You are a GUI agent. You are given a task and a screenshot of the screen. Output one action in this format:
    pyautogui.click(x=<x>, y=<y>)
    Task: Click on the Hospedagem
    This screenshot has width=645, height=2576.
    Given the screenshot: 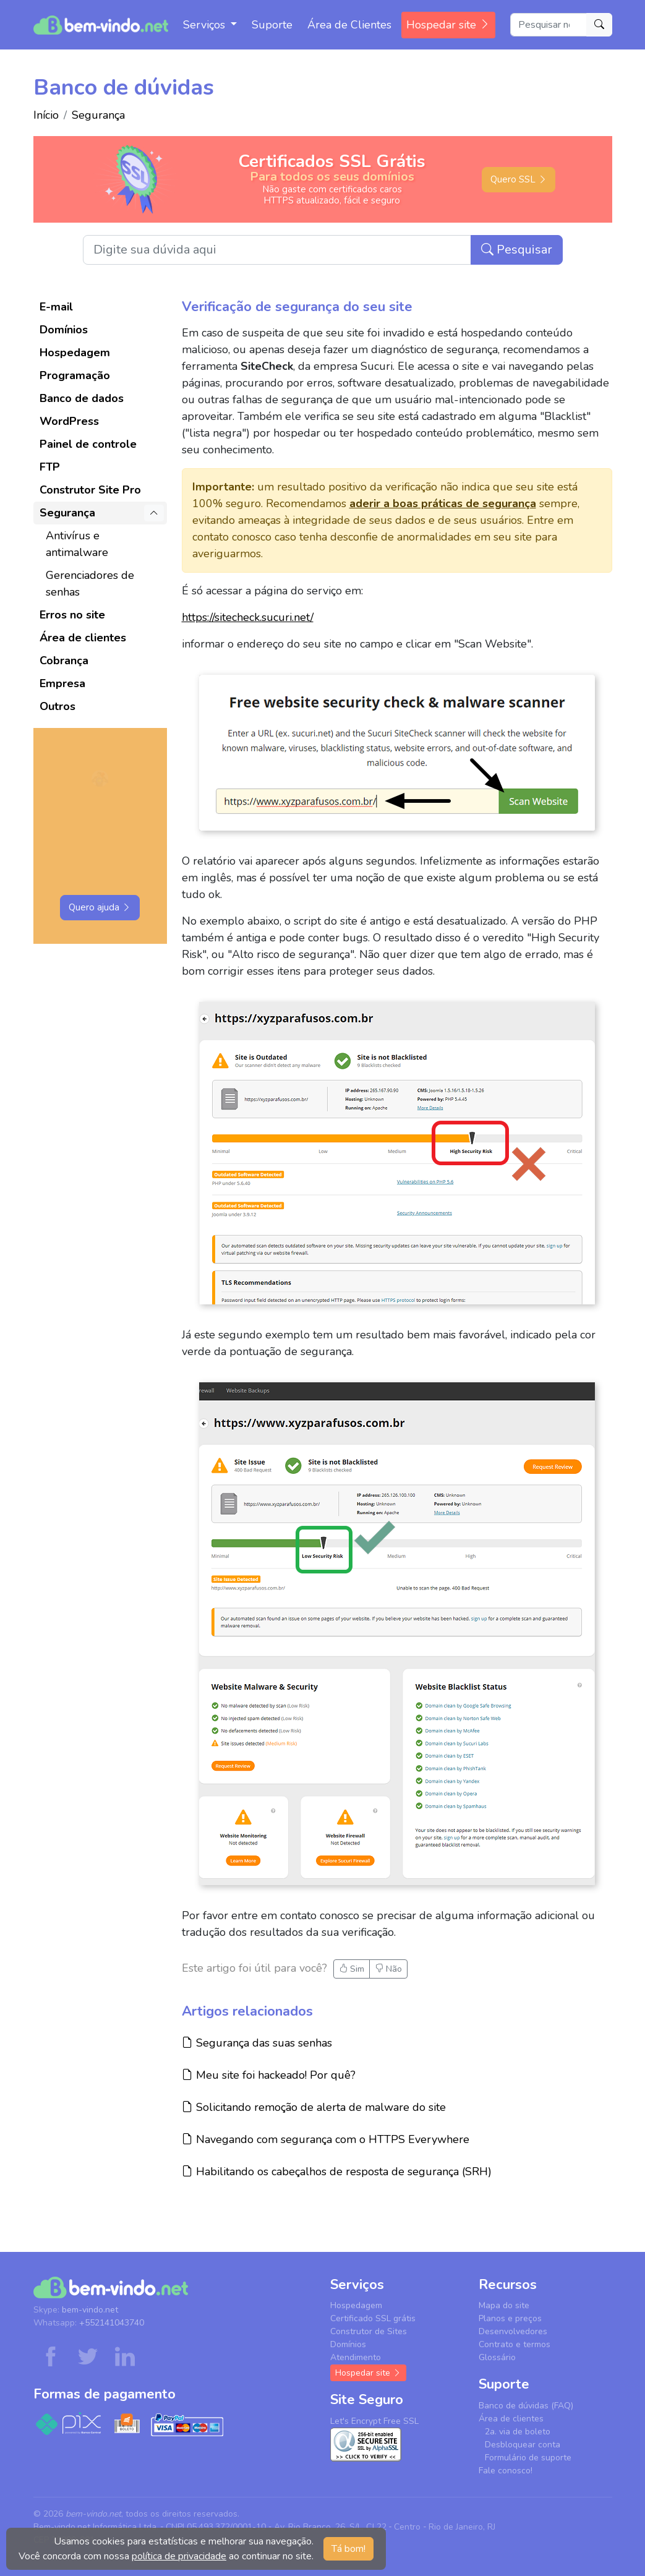 What is the action you would take?
    pyautogui.click(x=75, y=352)
    